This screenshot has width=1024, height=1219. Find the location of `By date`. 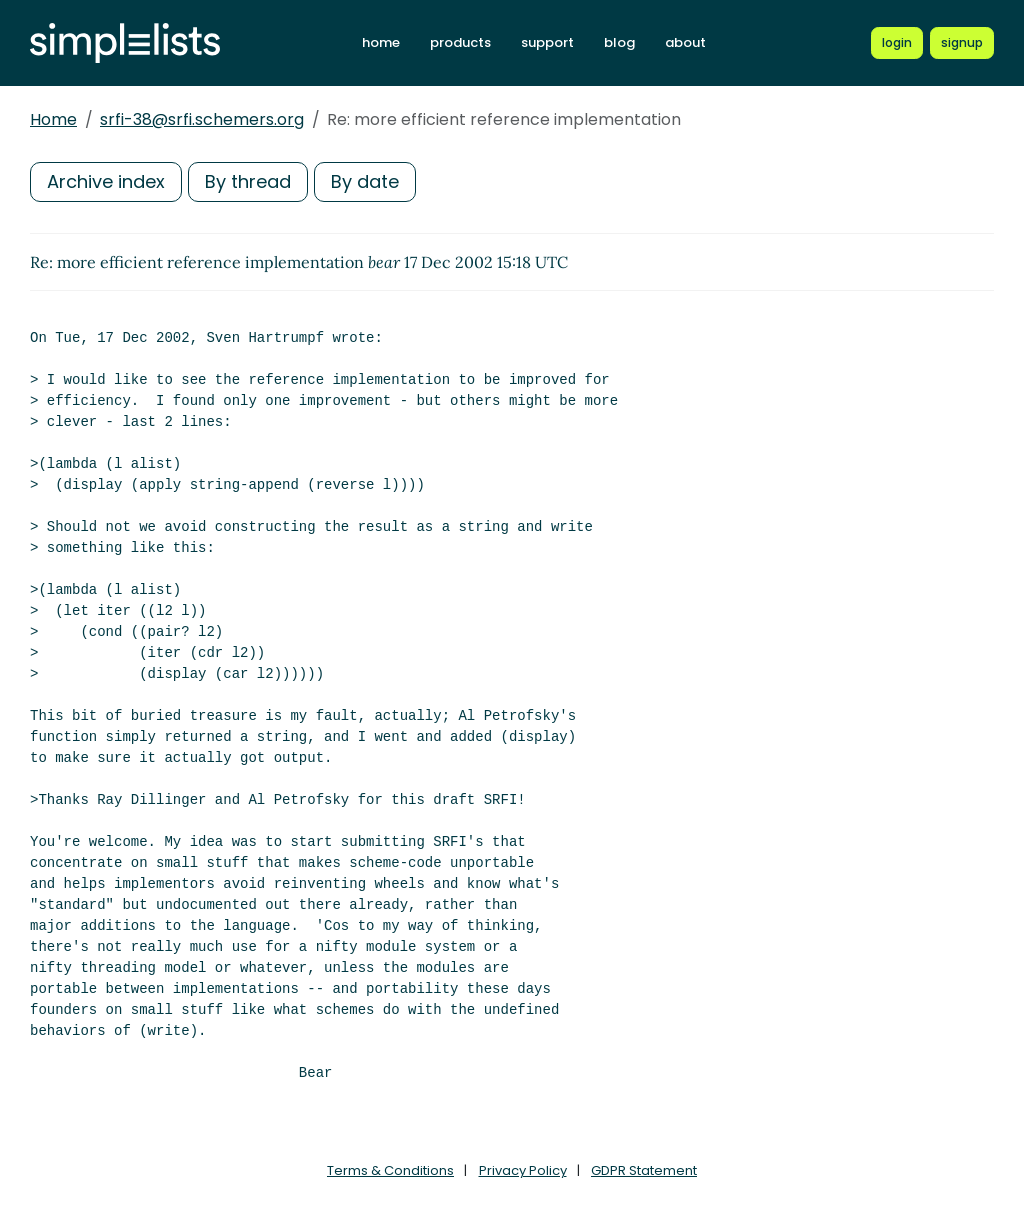

By date is located at coordinates (365, 181).